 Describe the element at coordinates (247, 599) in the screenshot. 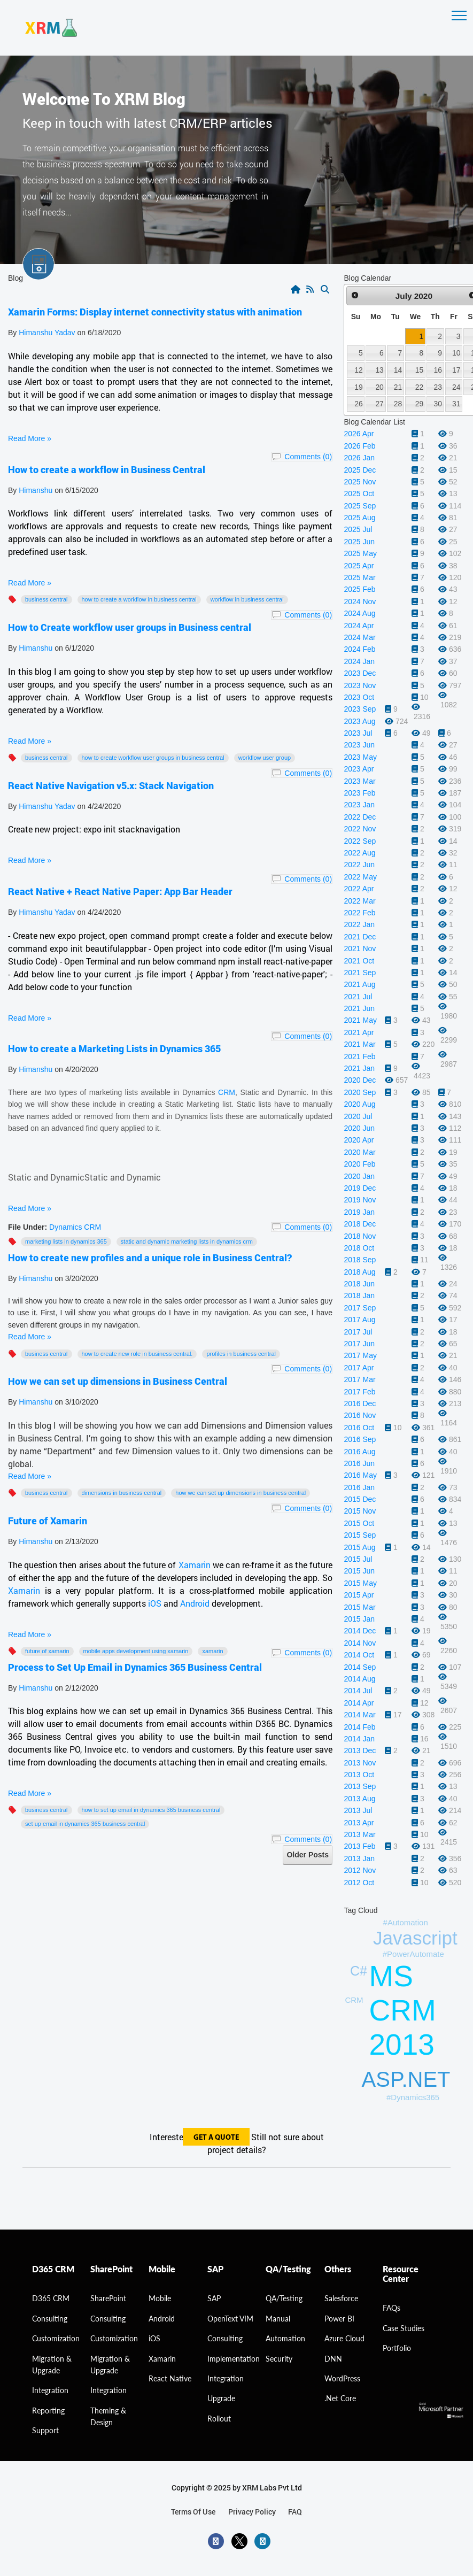

I see `workflow in Business Central` at that location.